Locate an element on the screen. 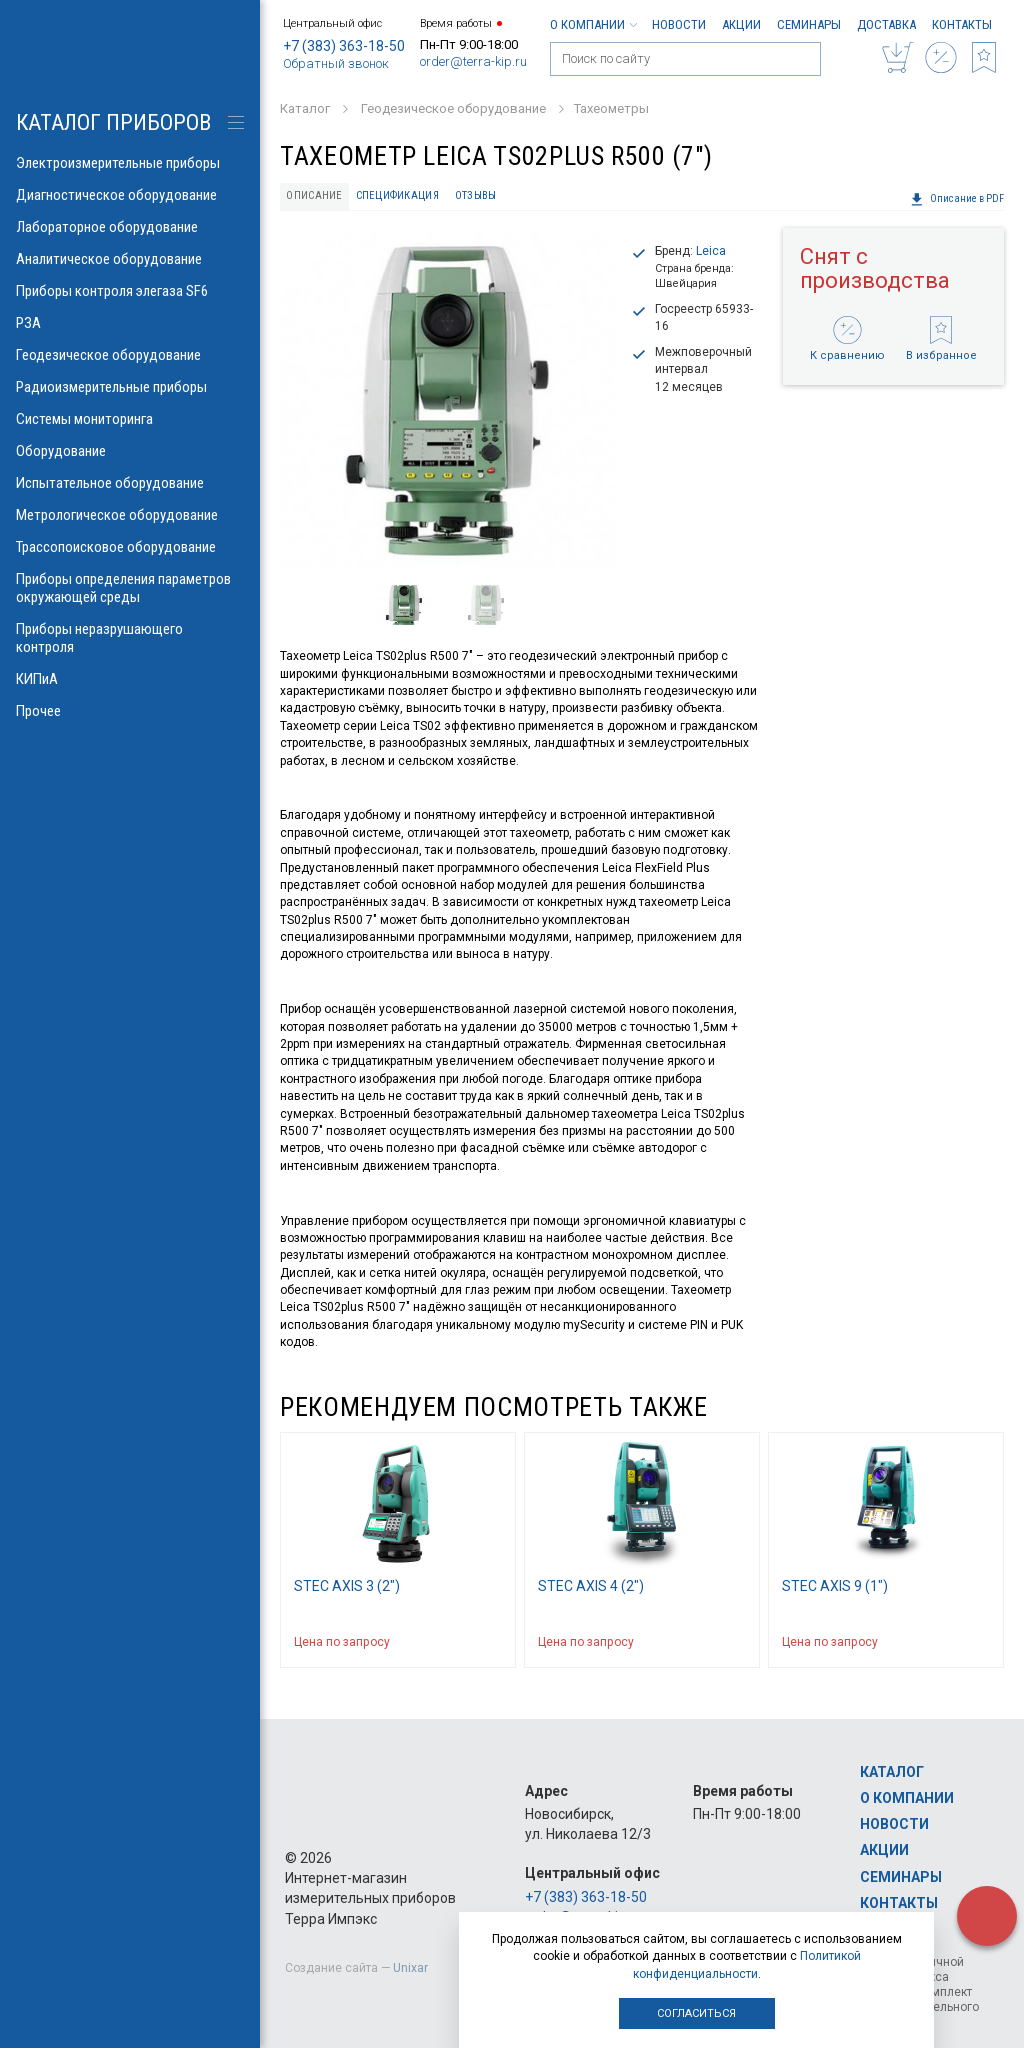  Leica is located at coordinates (711, 251).